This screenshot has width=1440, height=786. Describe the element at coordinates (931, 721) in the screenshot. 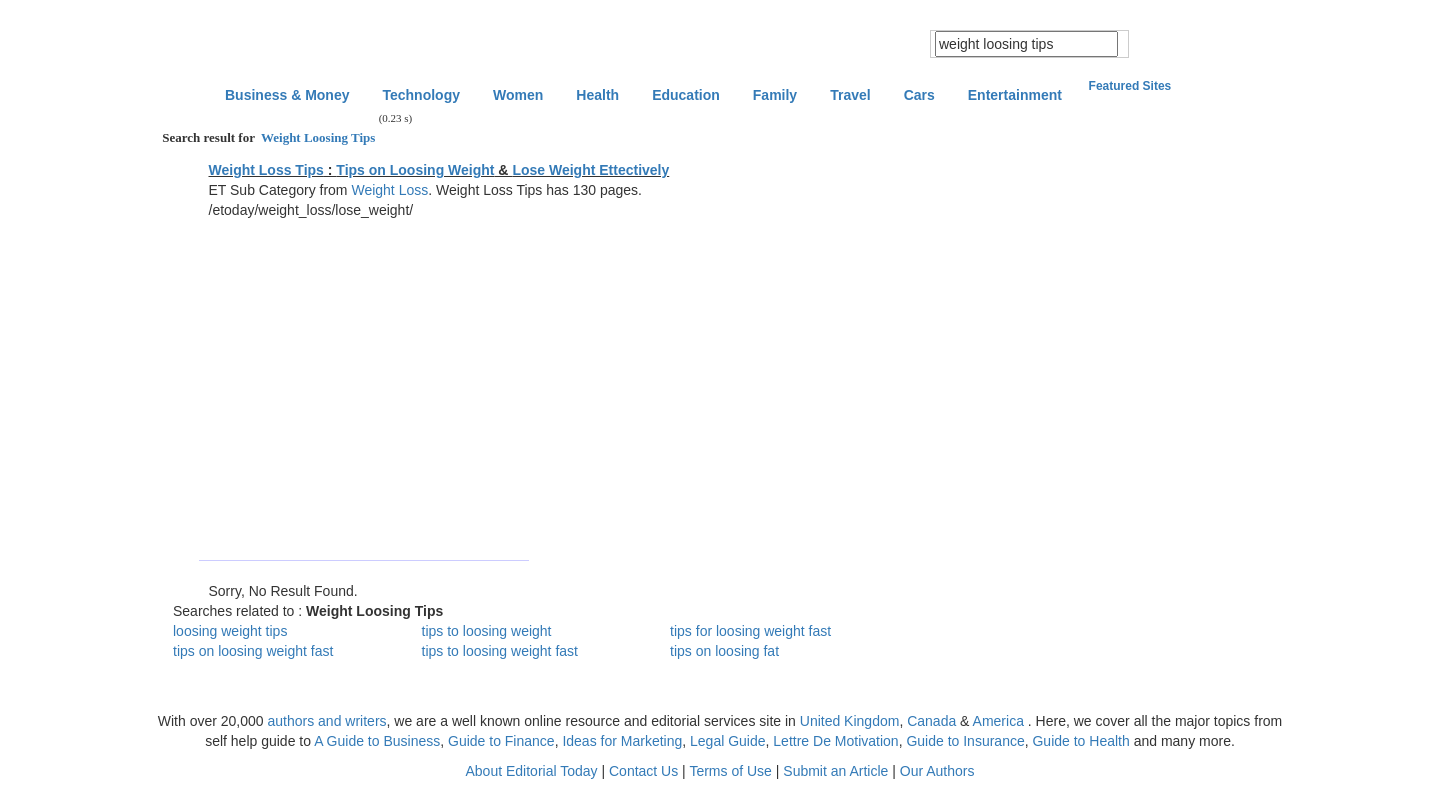

I see `Canada` at that location.